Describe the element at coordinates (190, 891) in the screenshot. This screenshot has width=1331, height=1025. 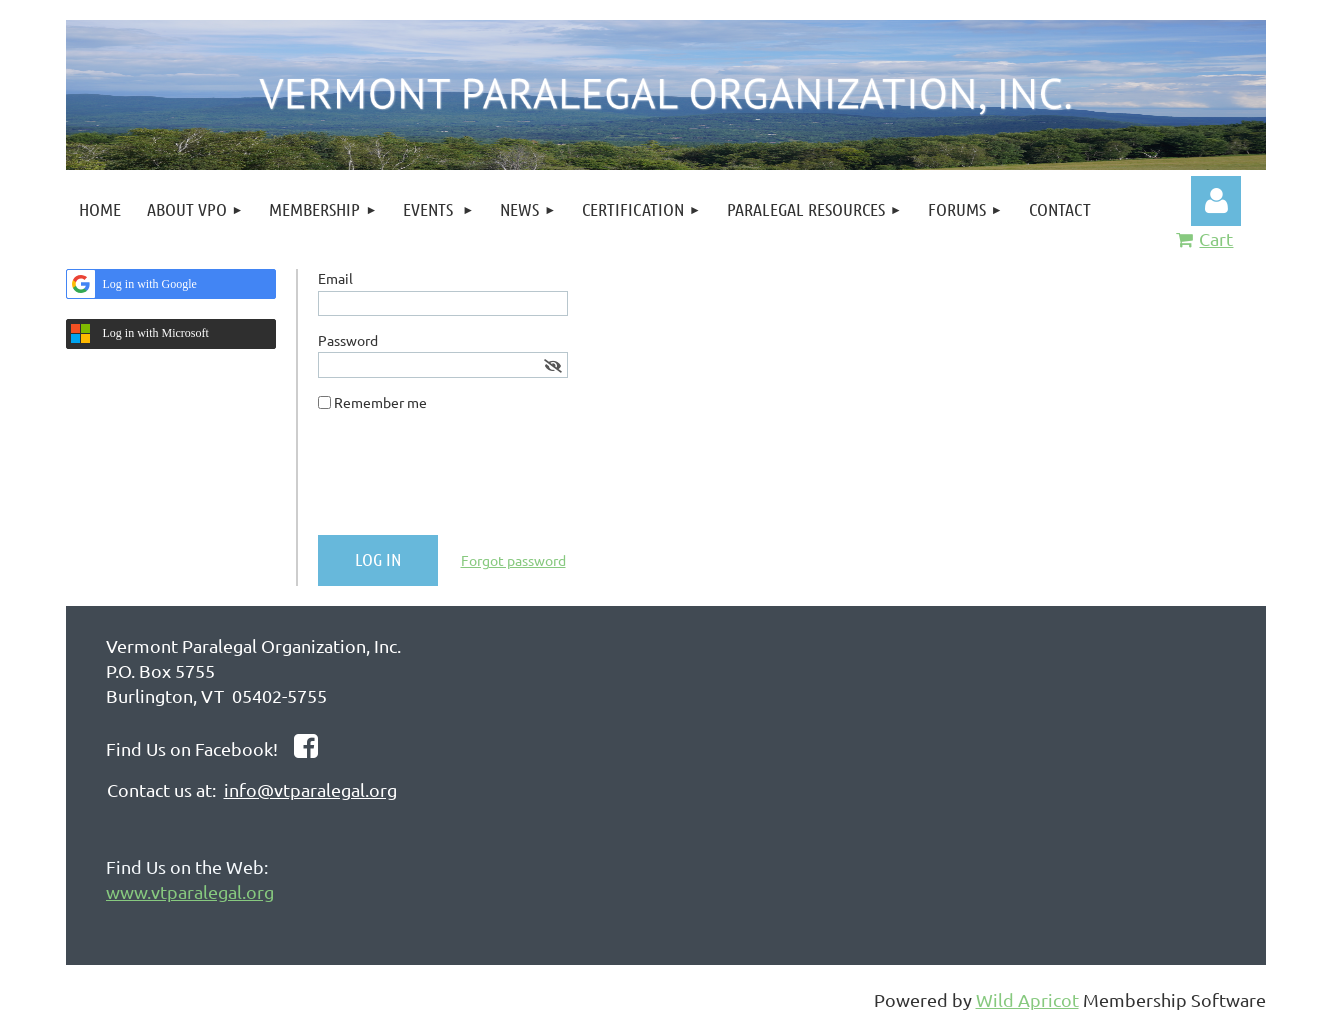
I see `www.vtparalegal.org` at that location.